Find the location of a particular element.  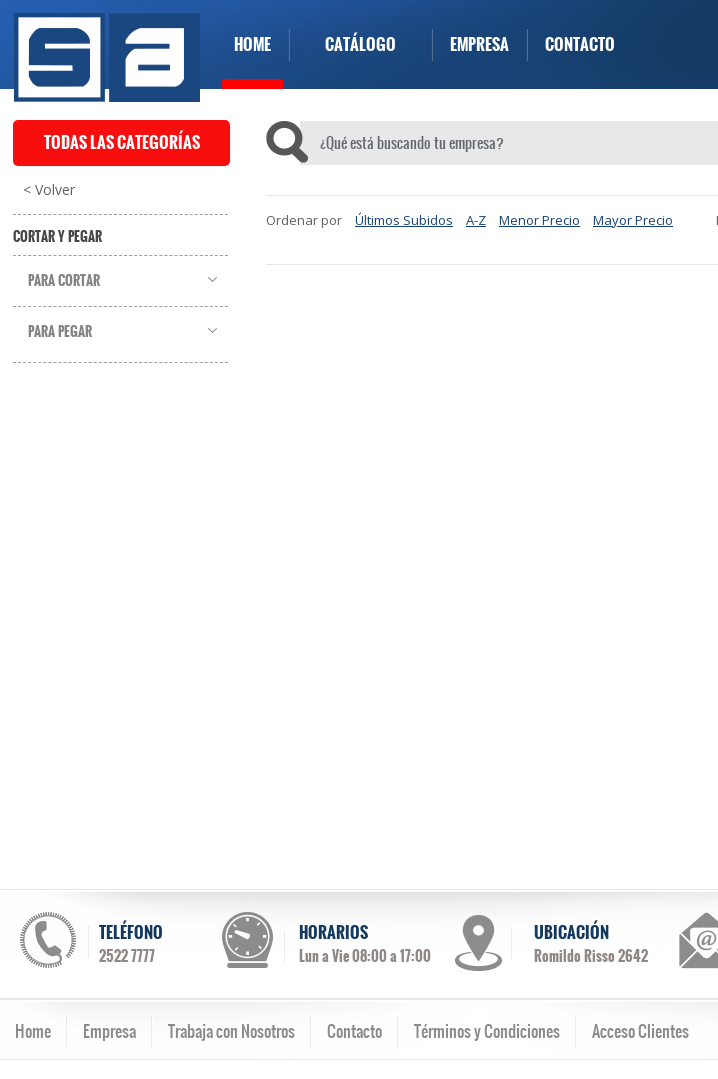

Acceso Clientes is located at coordinates (640, 1031).